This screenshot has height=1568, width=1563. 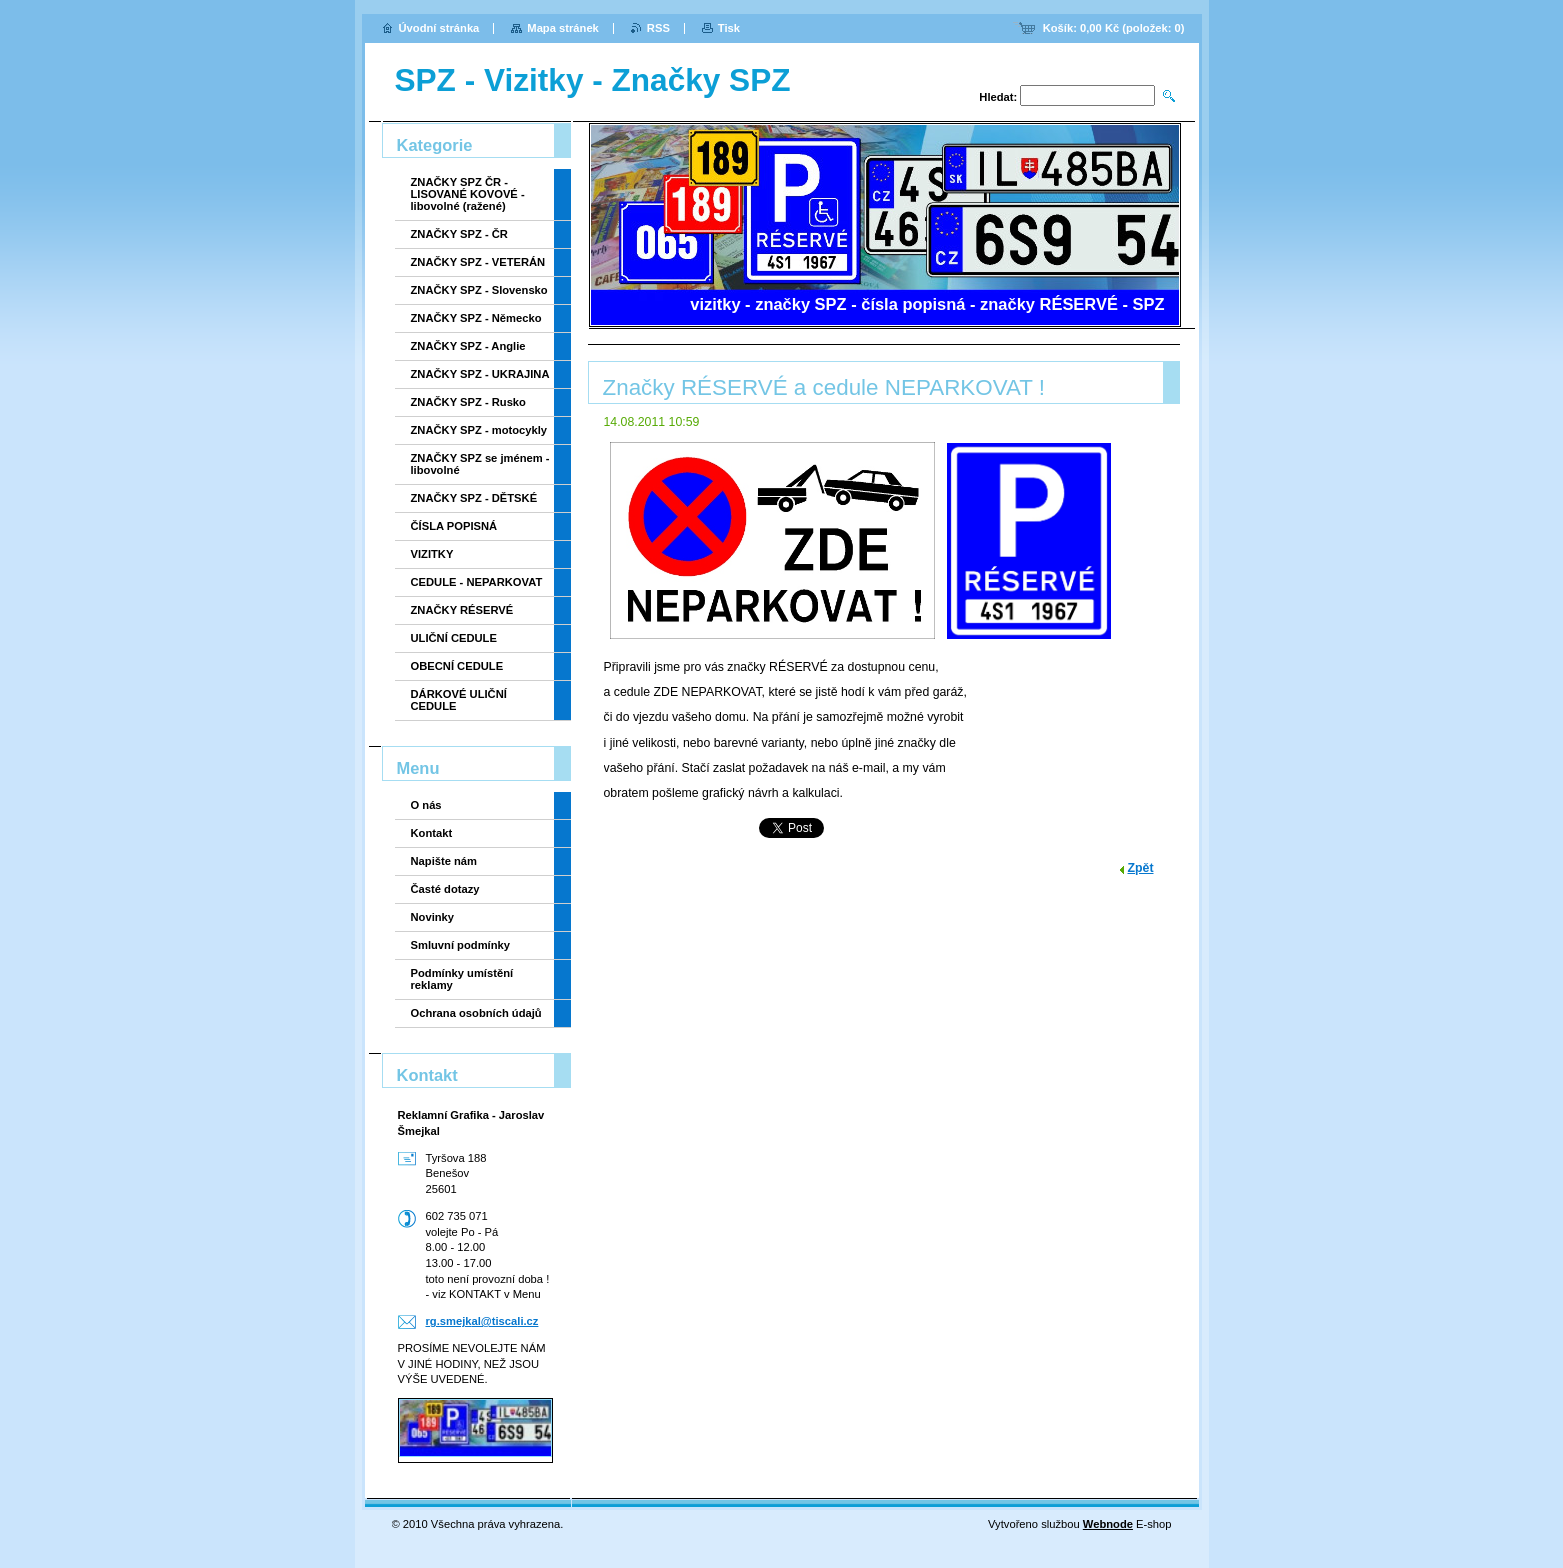 I want to click on Úvodní stránka, so click(x=439, y=28).